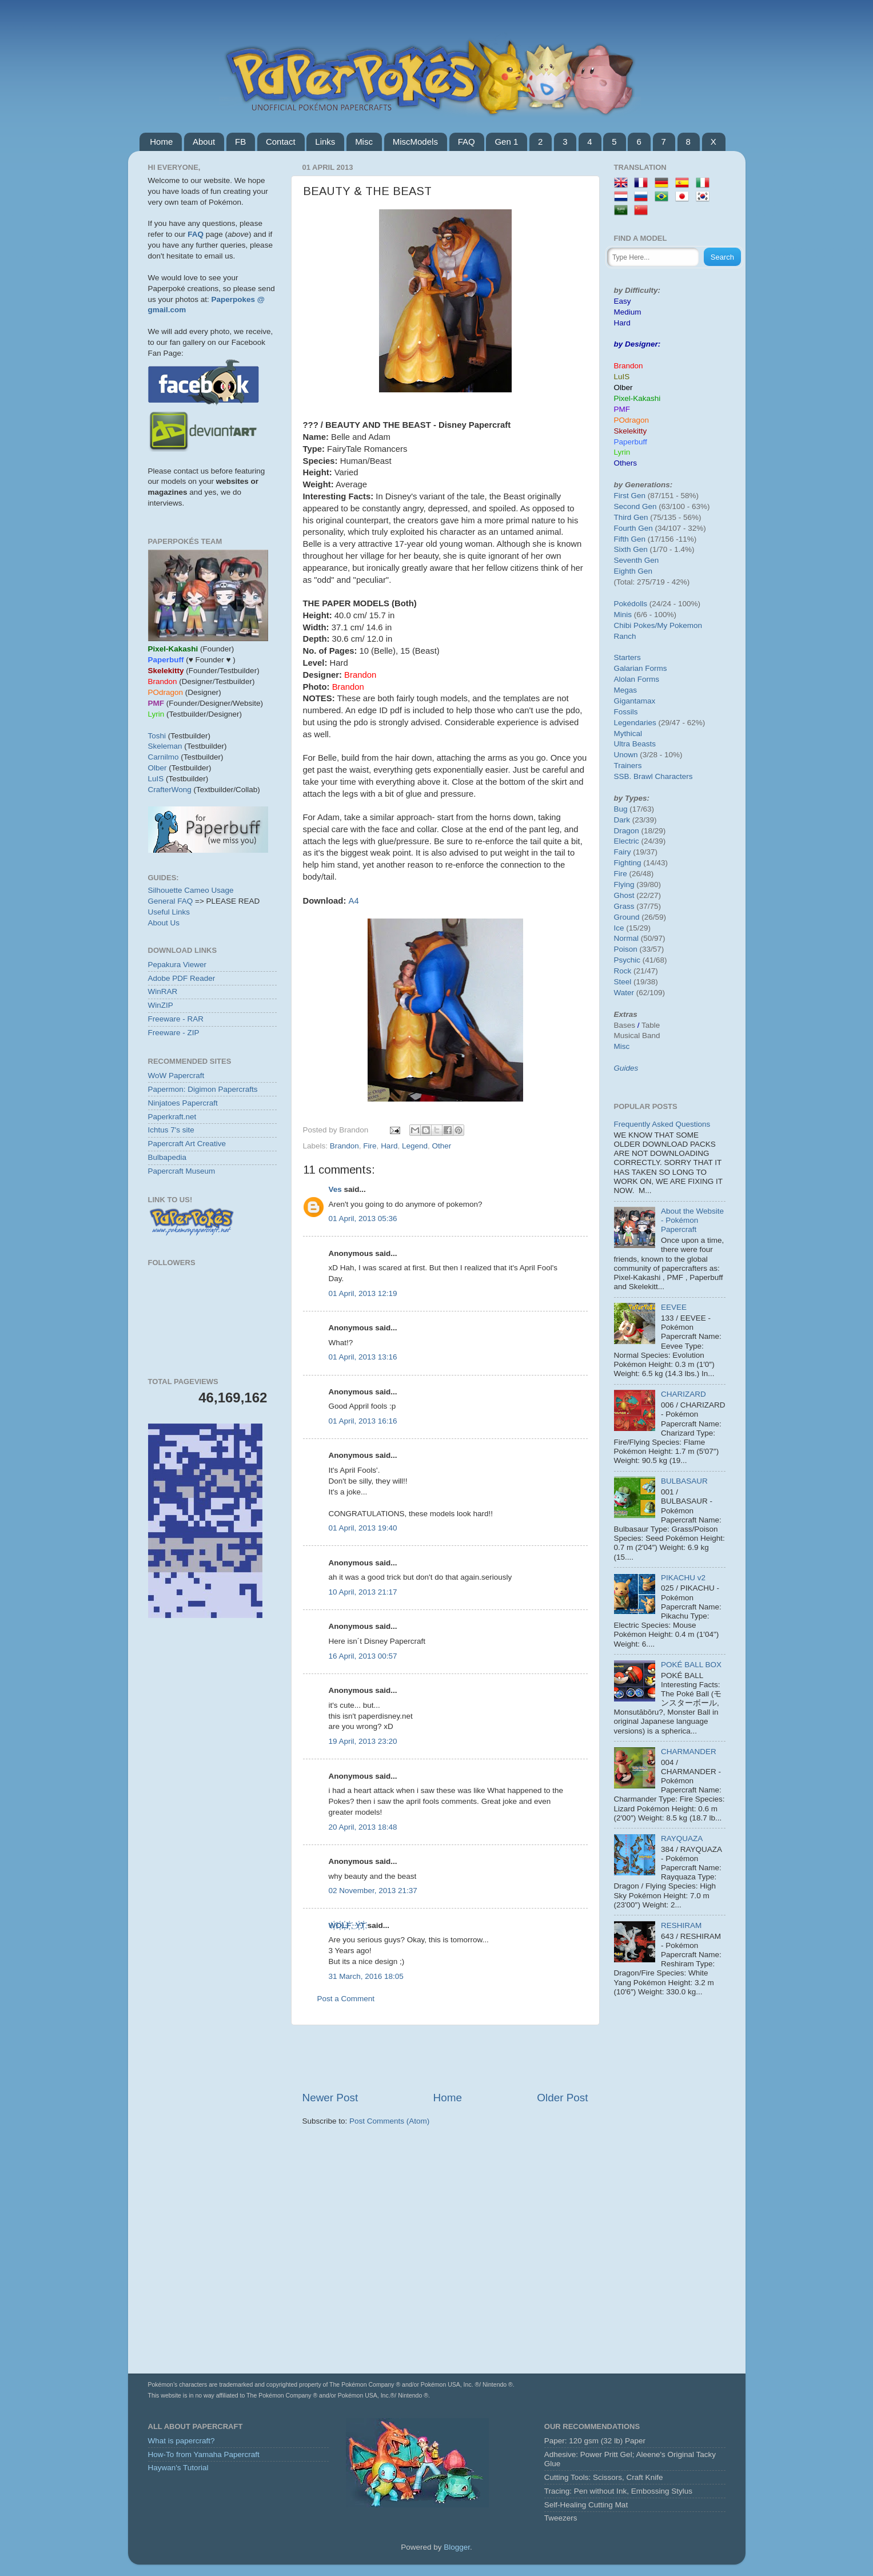 The image size is (873, 2576). What do you see at coordinates (363, 1827) in the screenshot?
I see `20 April, 2013 18:48` at bounding box center [363, 1827].